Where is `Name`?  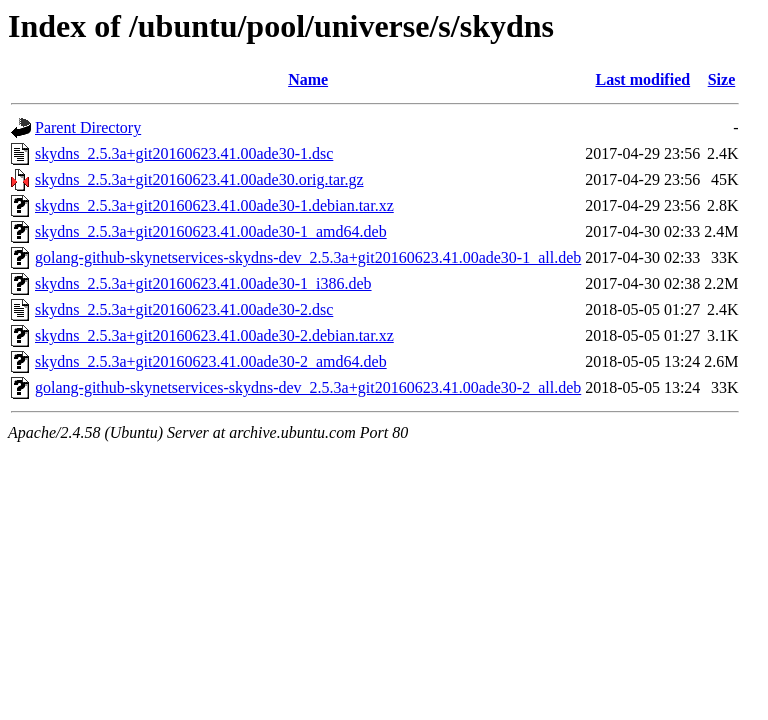
Name is located at coordinates (308, 79).